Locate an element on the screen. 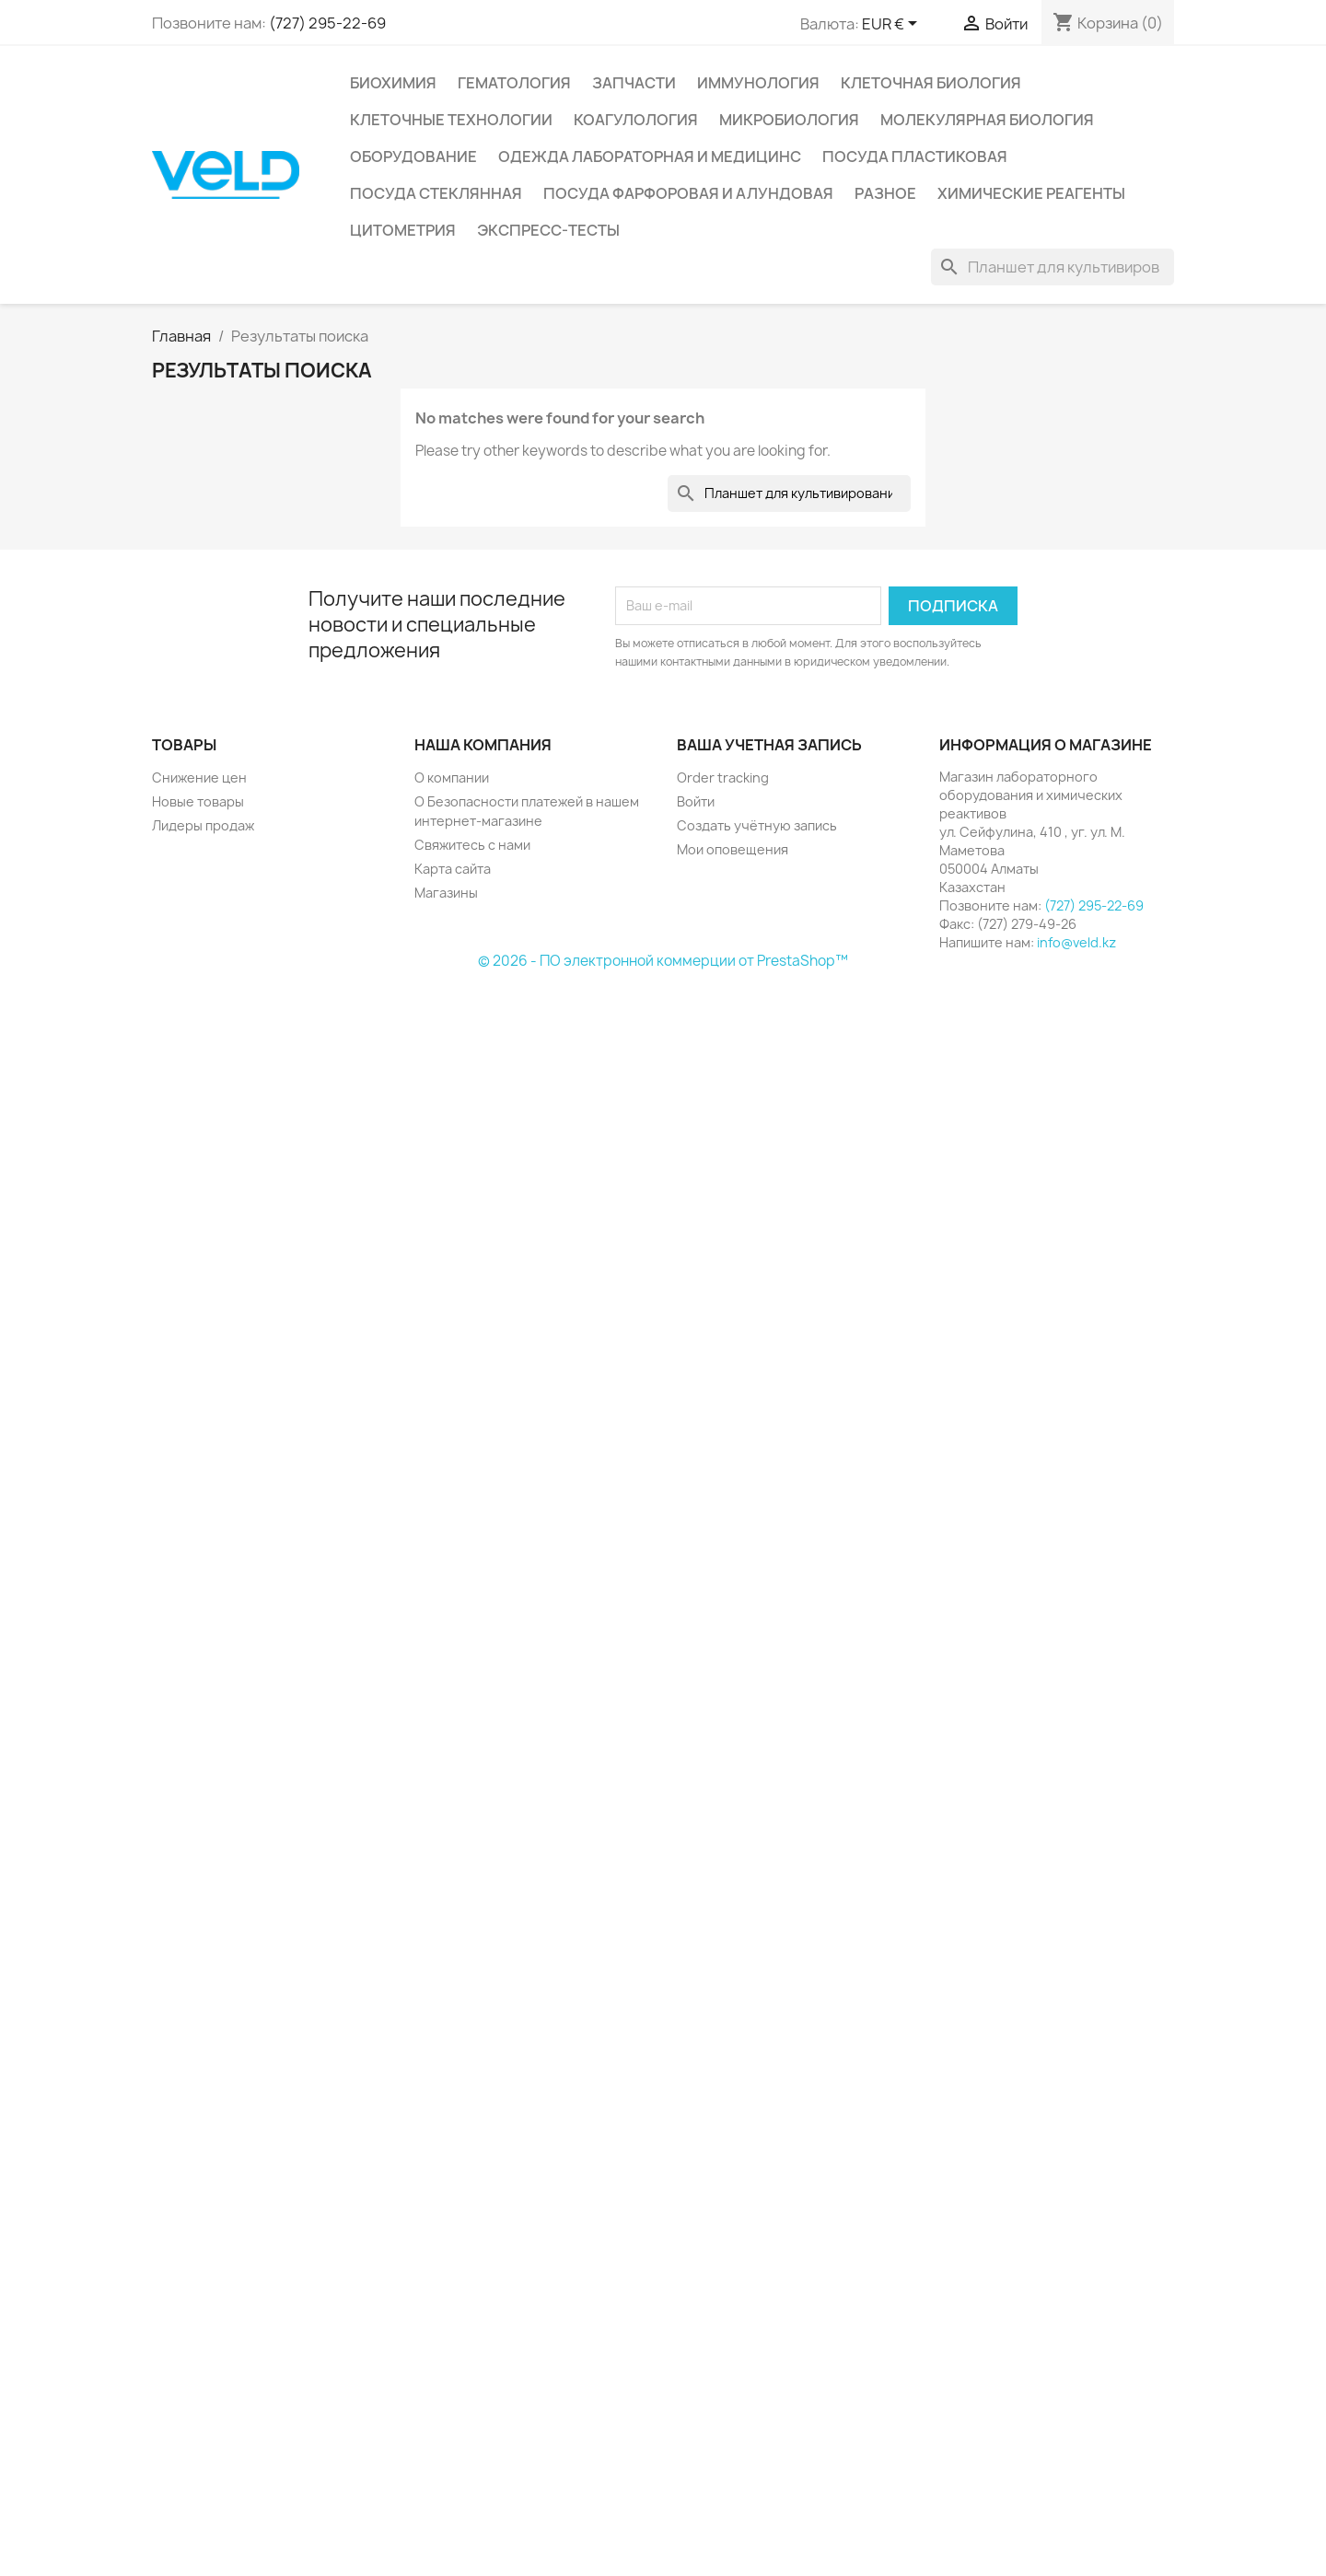 The width and height of the screenshot is (1326, 2576). Order tracking is located at coordinates (723, 777).